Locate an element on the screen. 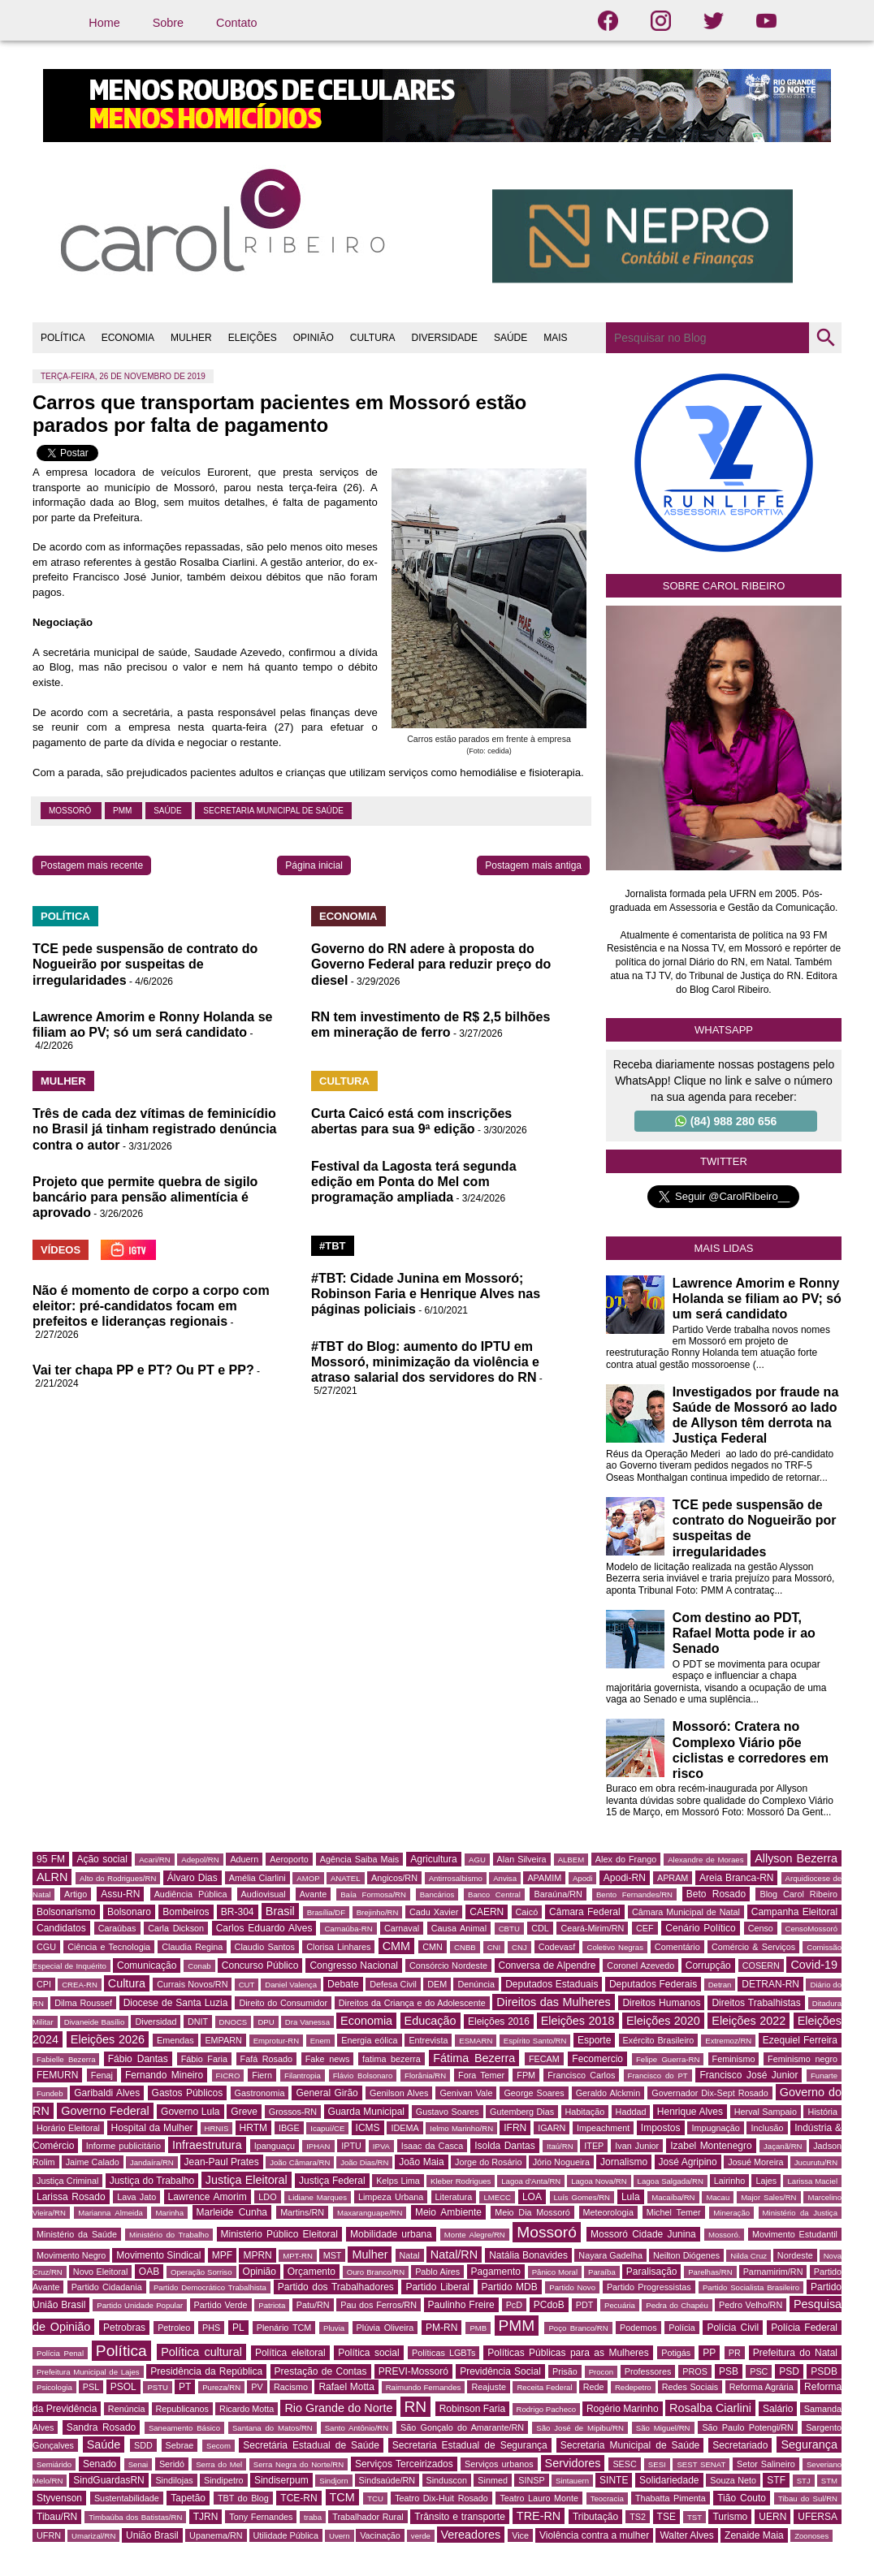 This screenshot has height=2576, width=874. ALBEM is located at coordinates (571, 1859).